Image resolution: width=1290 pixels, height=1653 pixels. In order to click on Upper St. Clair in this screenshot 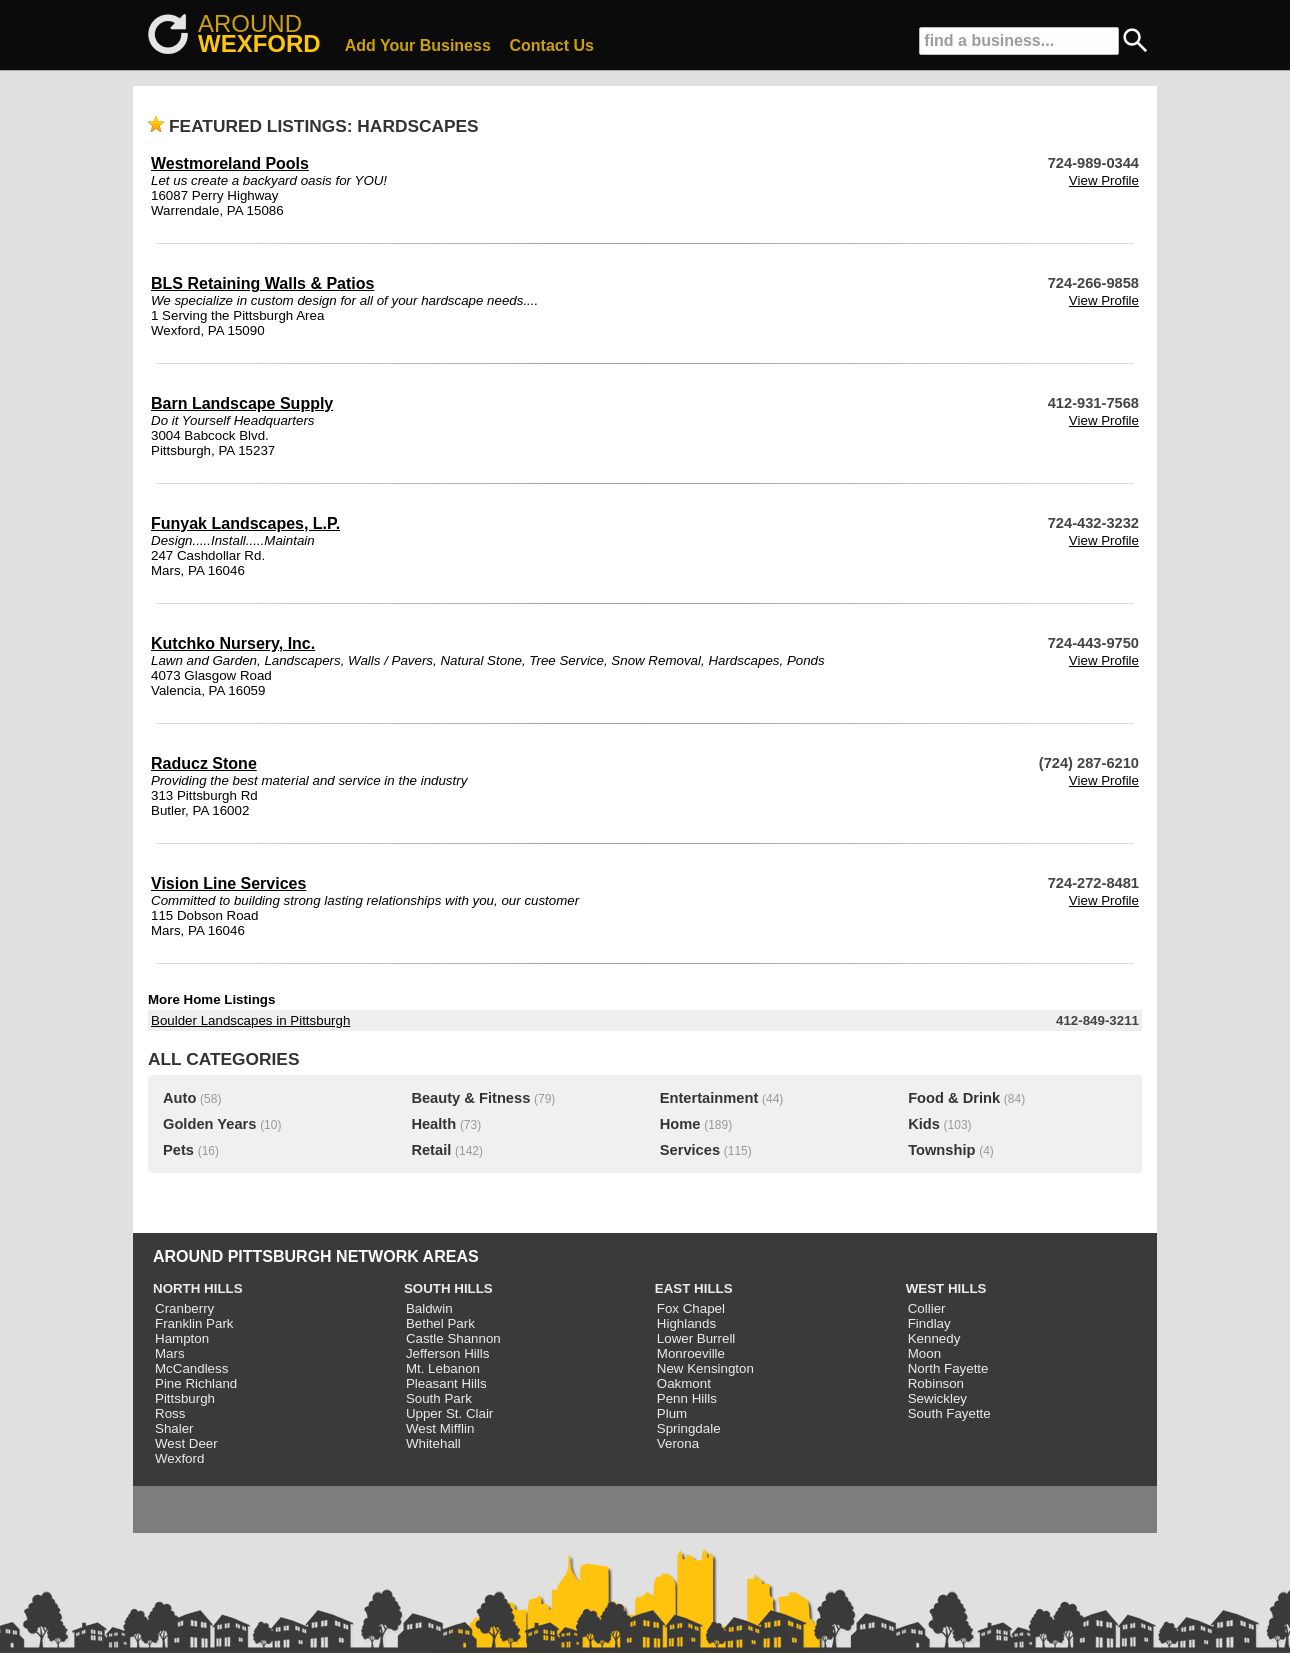, I will do `click(449, 1413)`.